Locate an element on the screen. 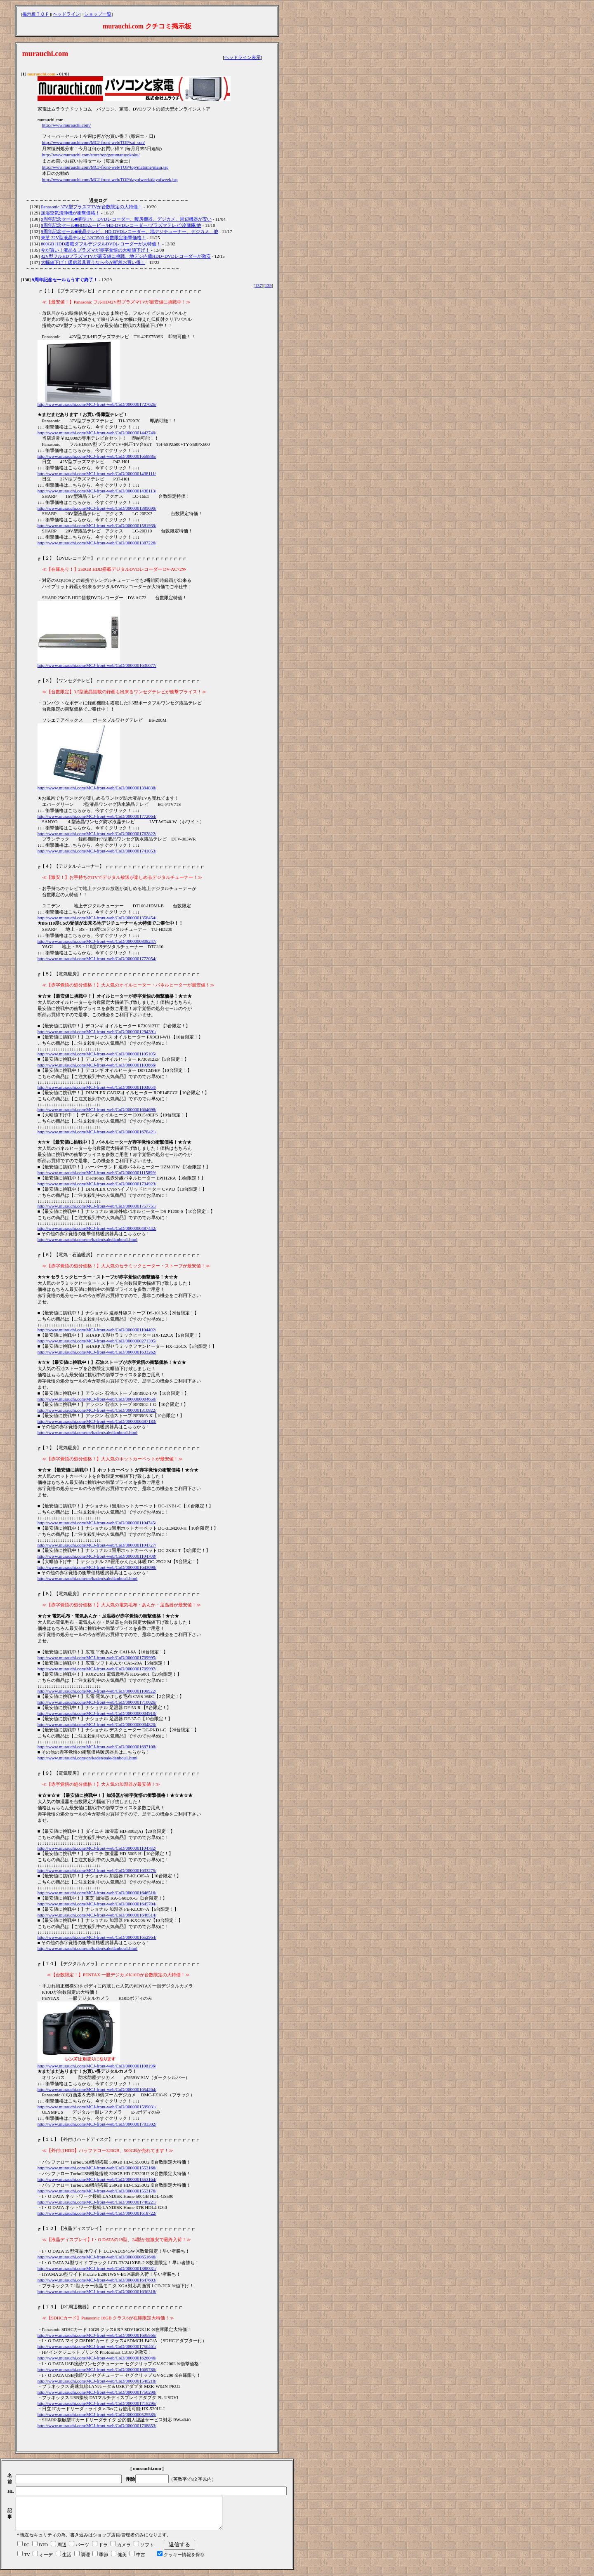 The width and height of the screenshot is (594, 2576). http://www.murauchi.com/ is located at coordinates (66, 124).